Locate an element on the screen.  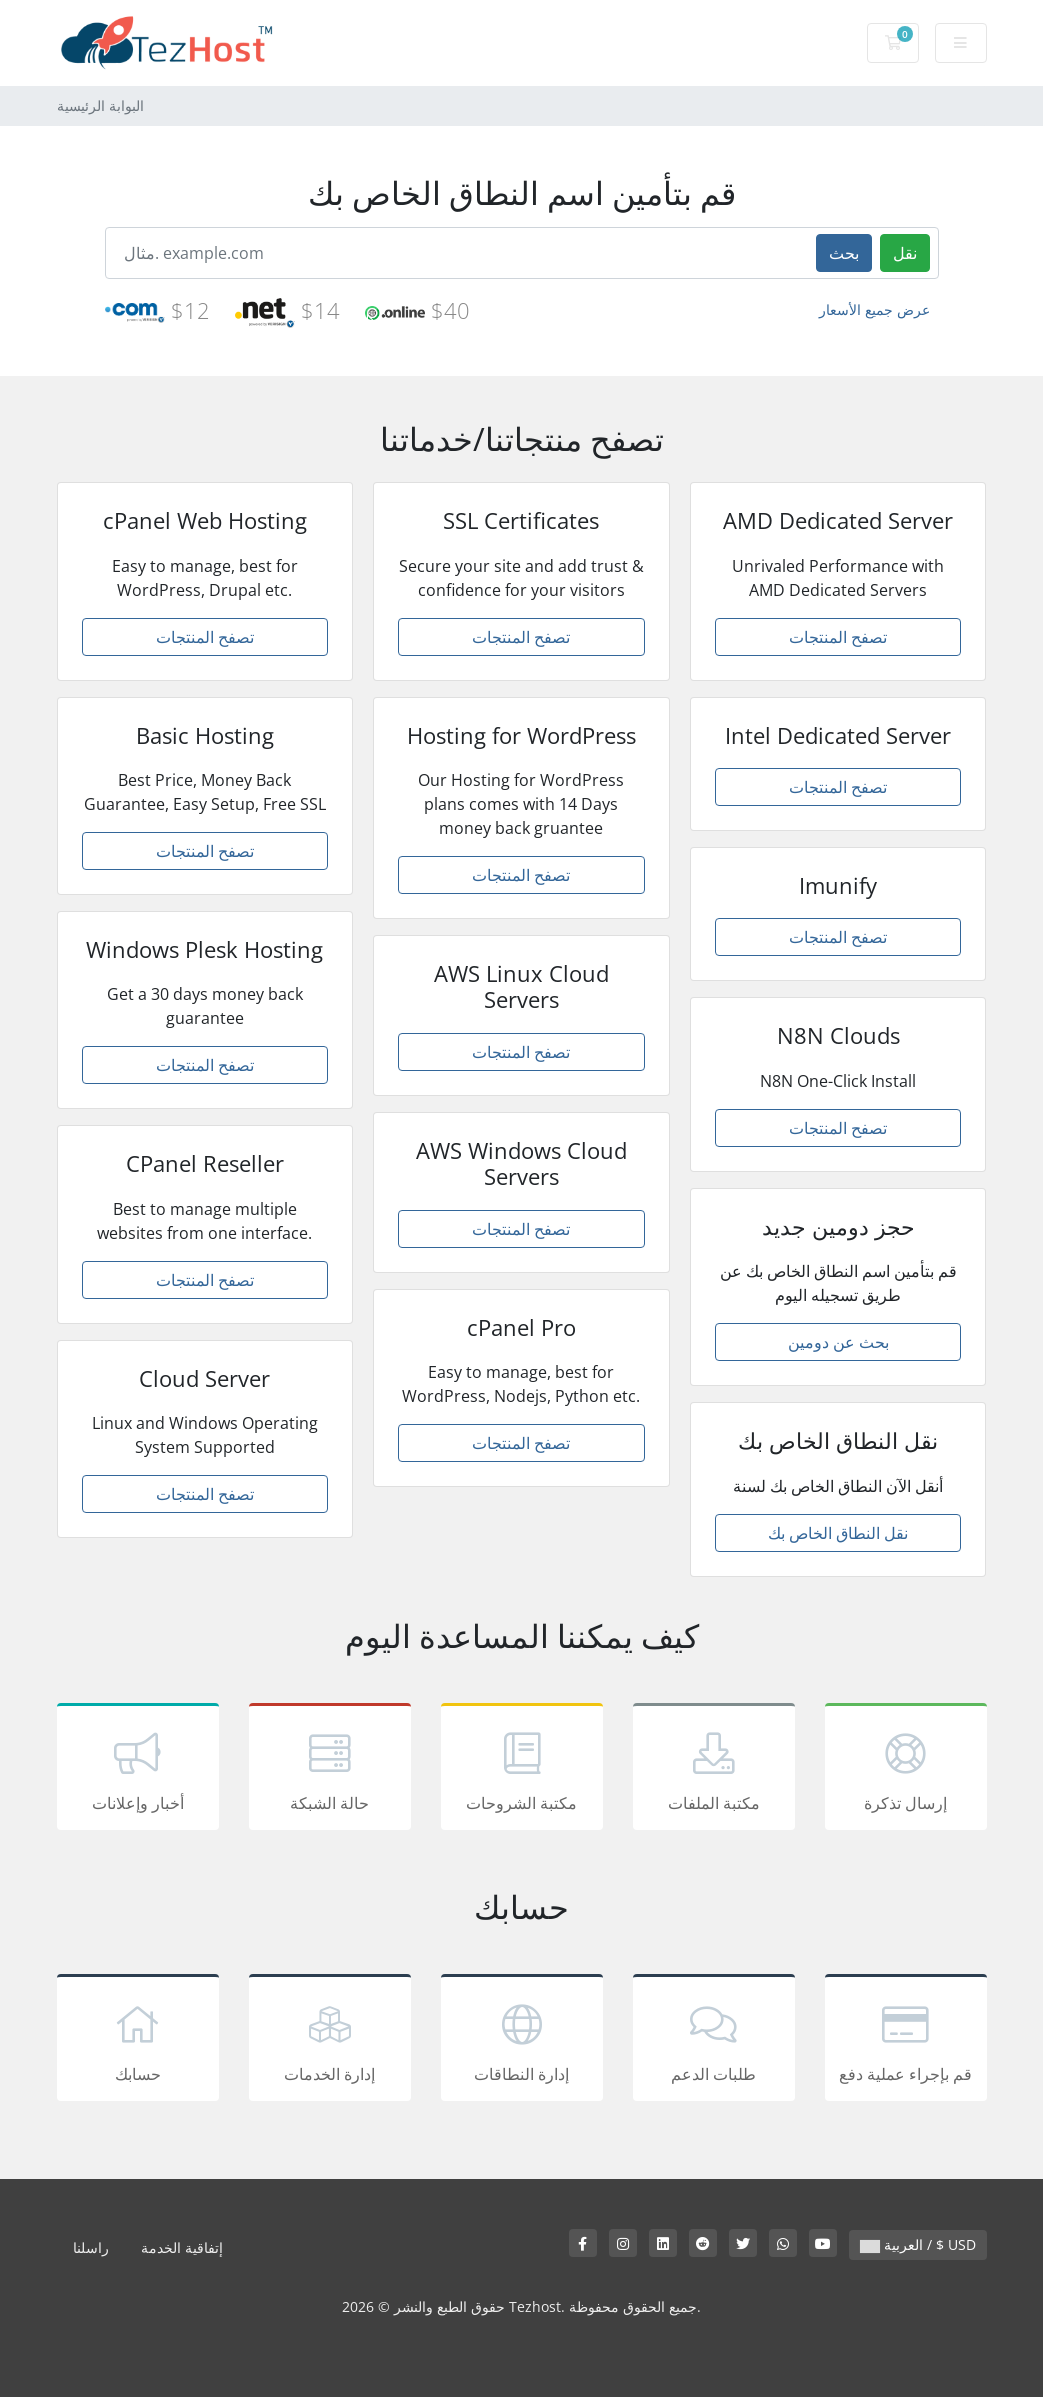
إدارة النطاقات is located at coordinates (522, 2041).